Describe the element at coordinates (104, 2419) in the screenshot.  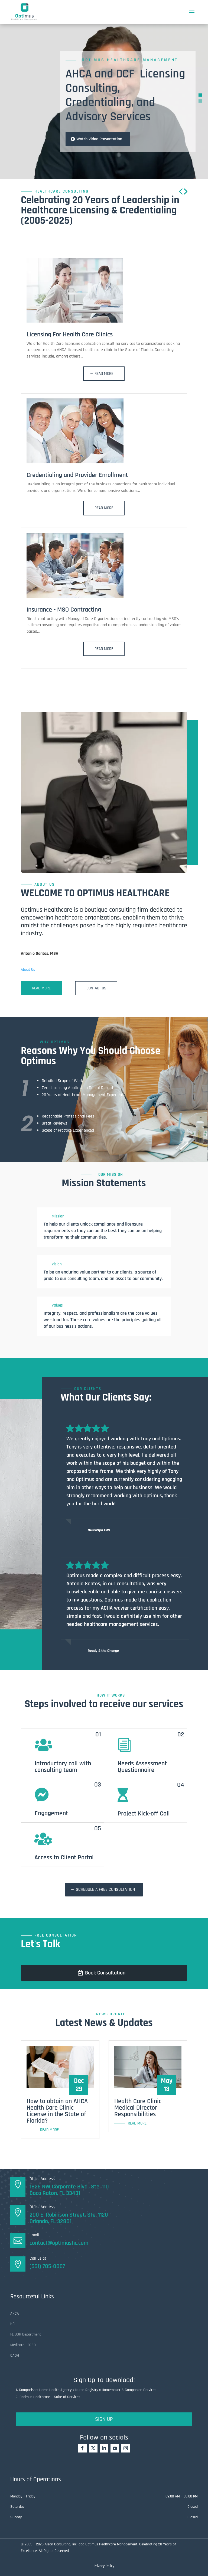
I see `Sign Up` at that location.